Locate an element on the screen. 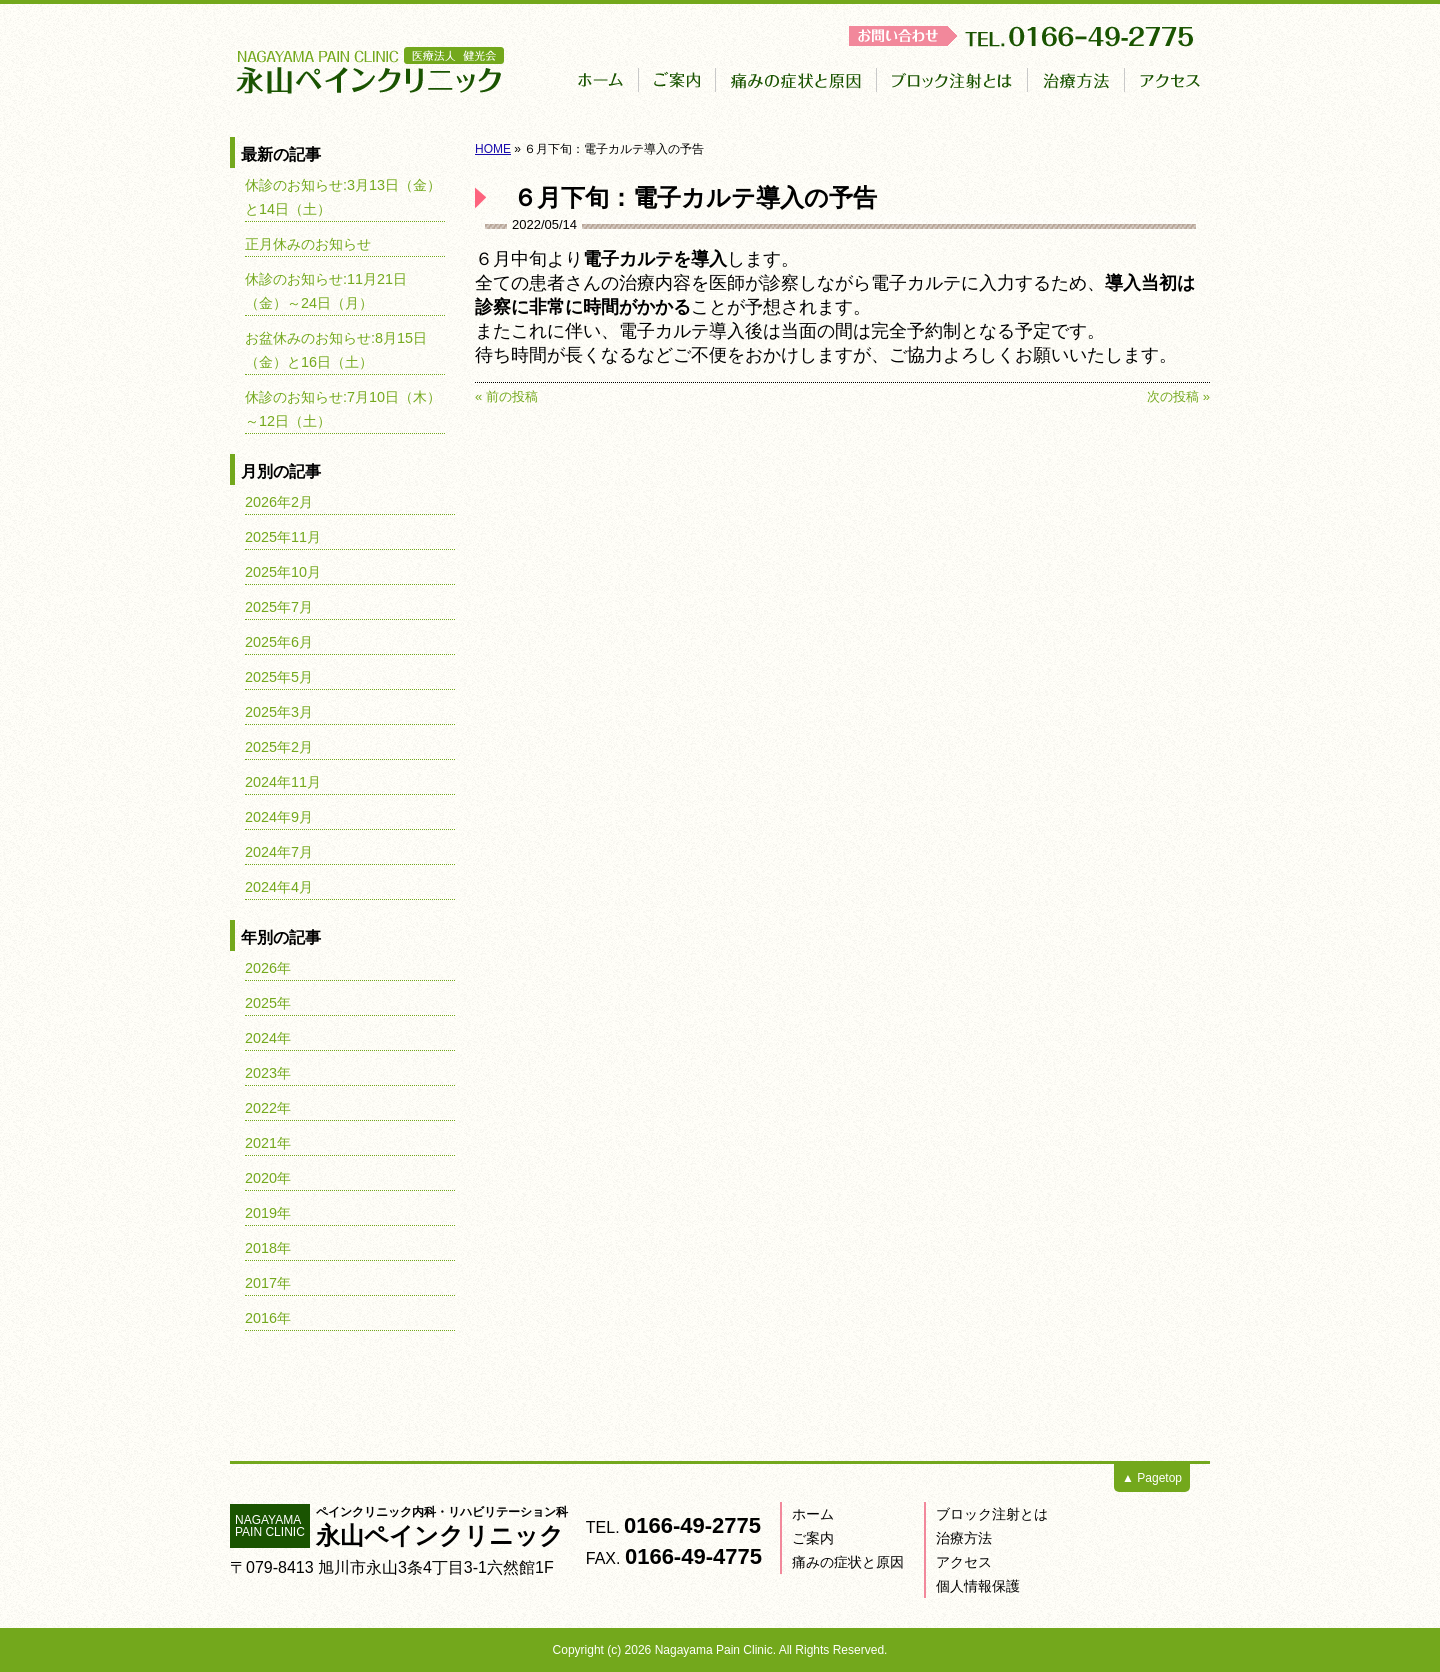 This screenshot has height=1672, width=1440. HOME is located at coordinates (493, 149).